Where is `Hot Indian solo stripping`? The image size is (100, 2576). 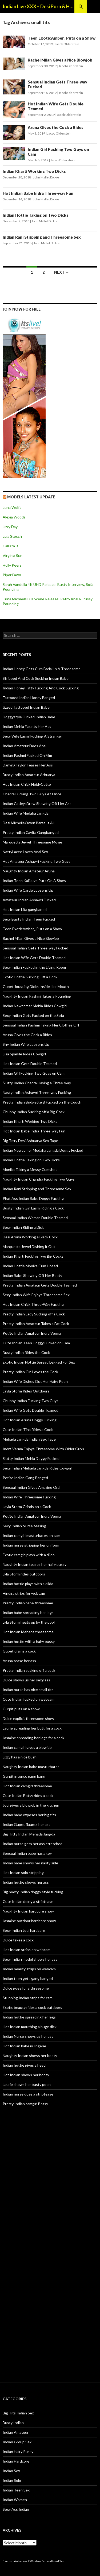
Hot Indian solo stripping is located at coordinates (23, 1872).